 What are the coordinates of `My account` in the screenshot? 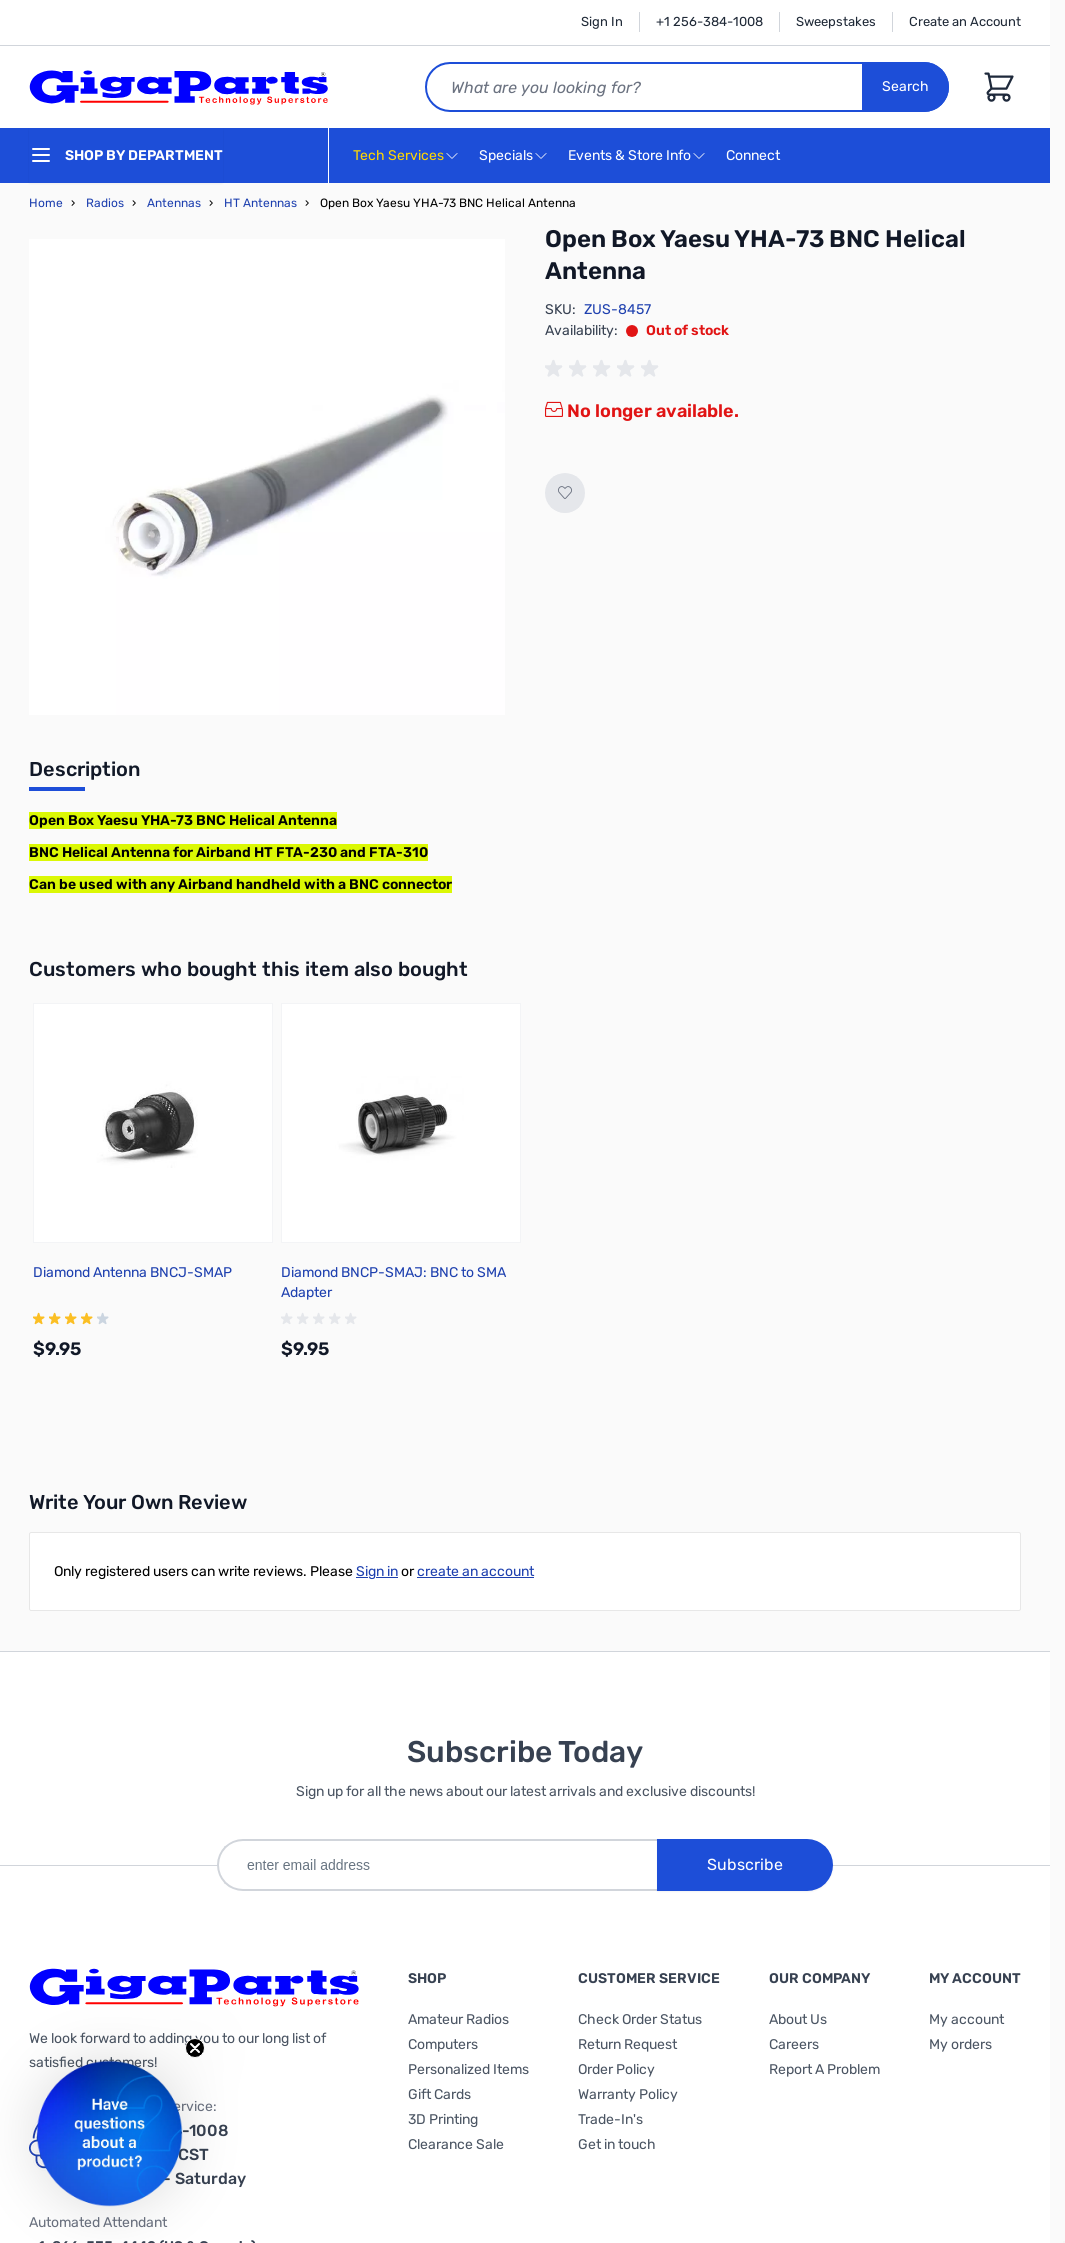 It's located at (966, 2019).